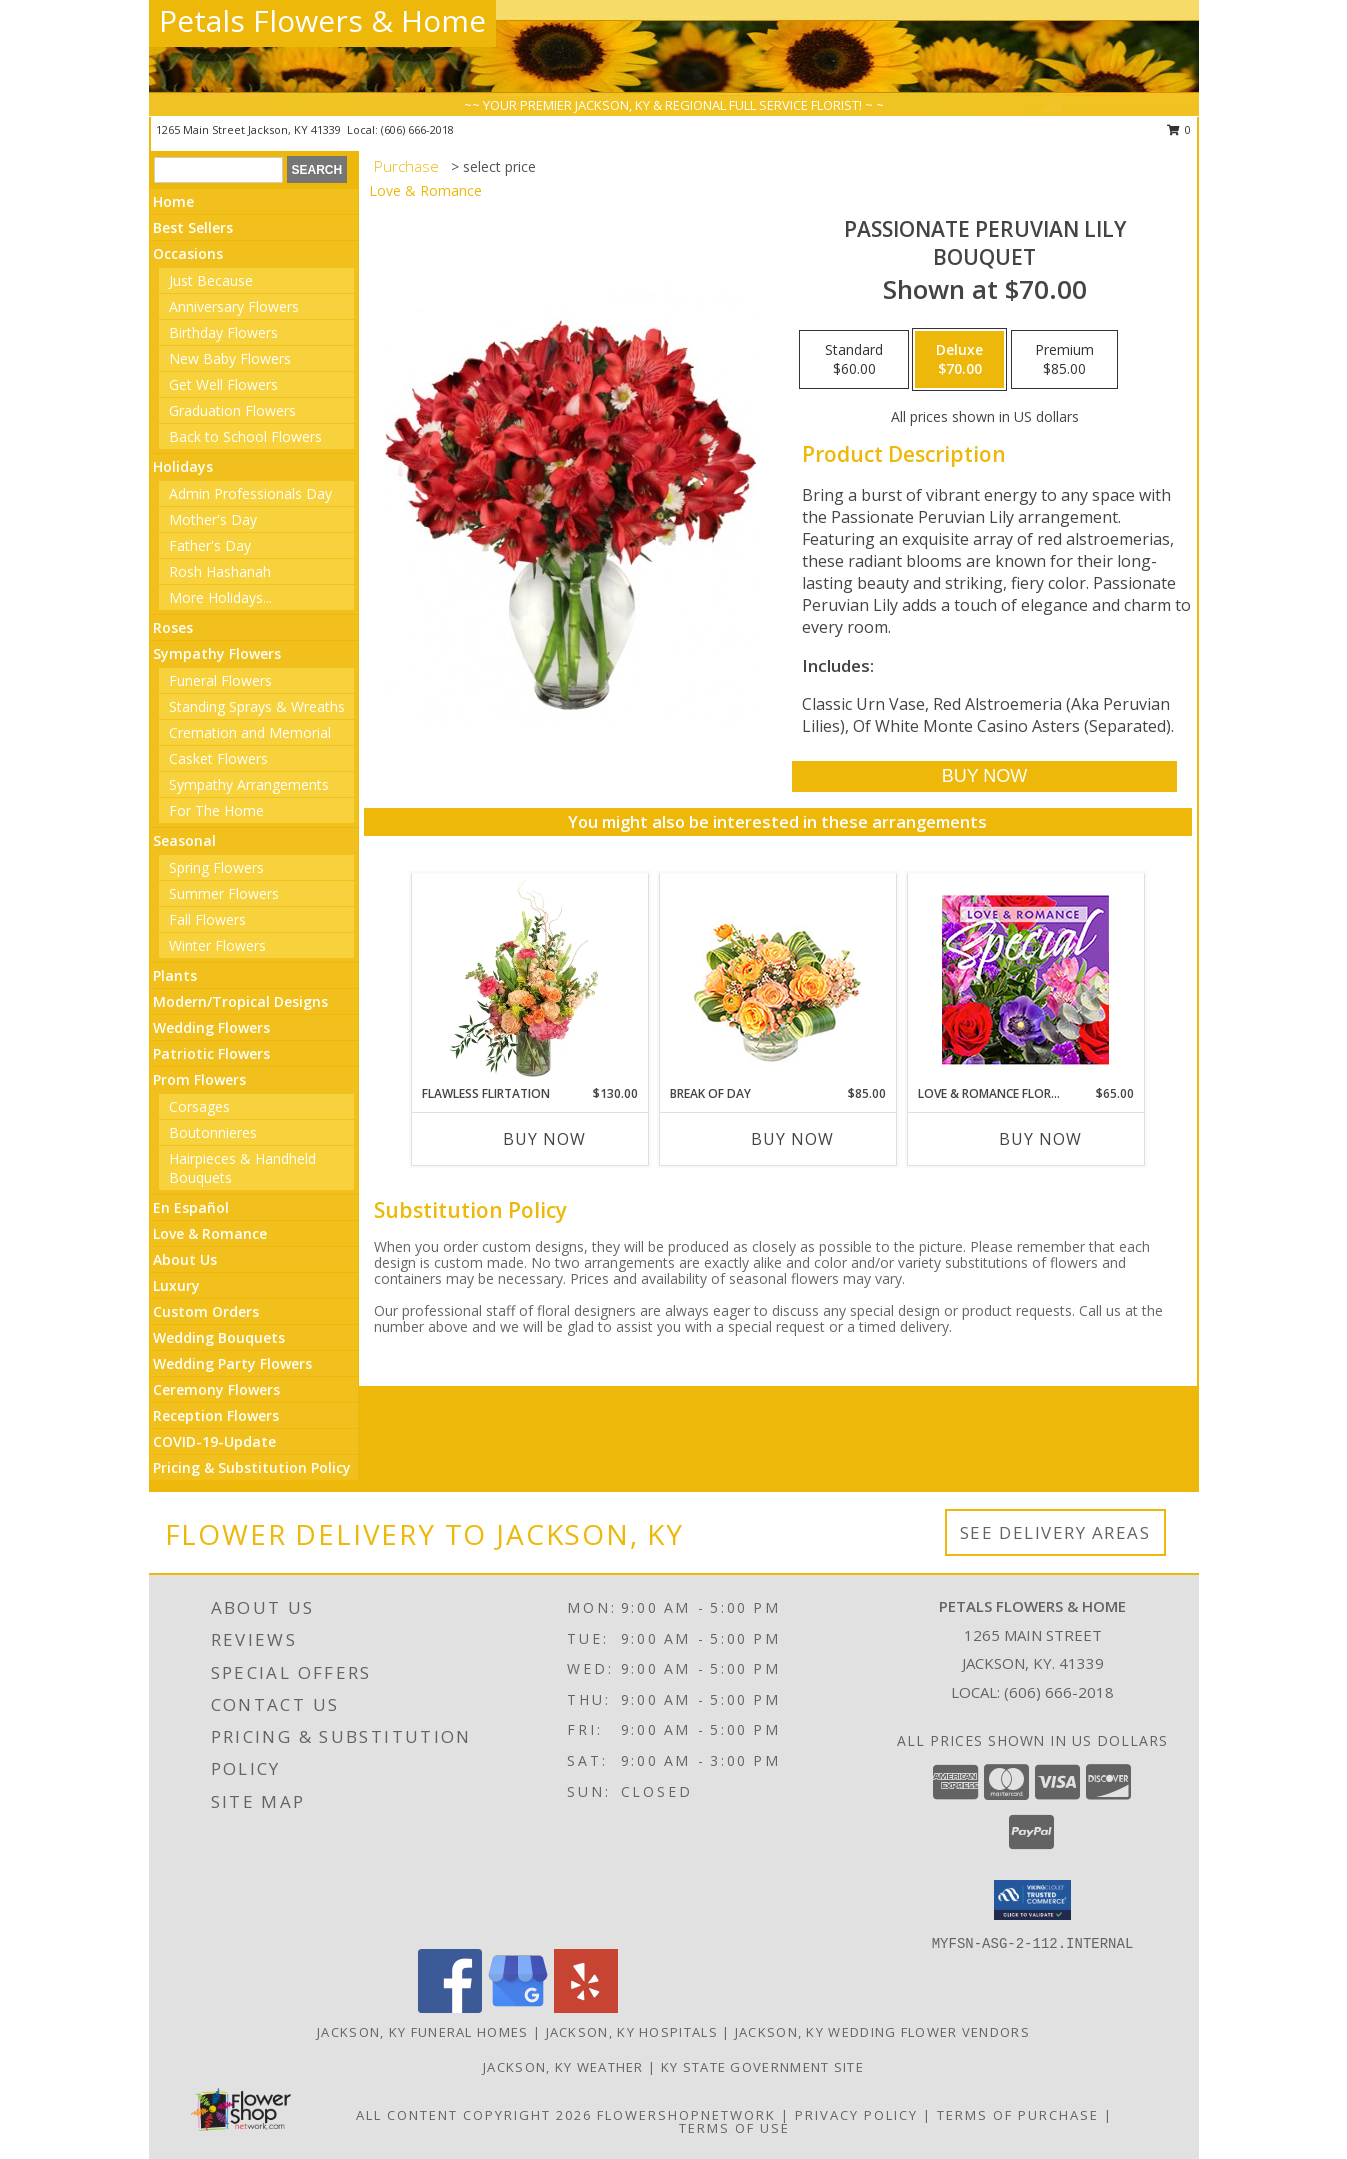 Image resolution: width=1347 pixels, height=2159 pixels. What do you see at coordinates (220, 571) in the screenshot?
I see `Rosh Hashanah` at bounding box center [220, 571].